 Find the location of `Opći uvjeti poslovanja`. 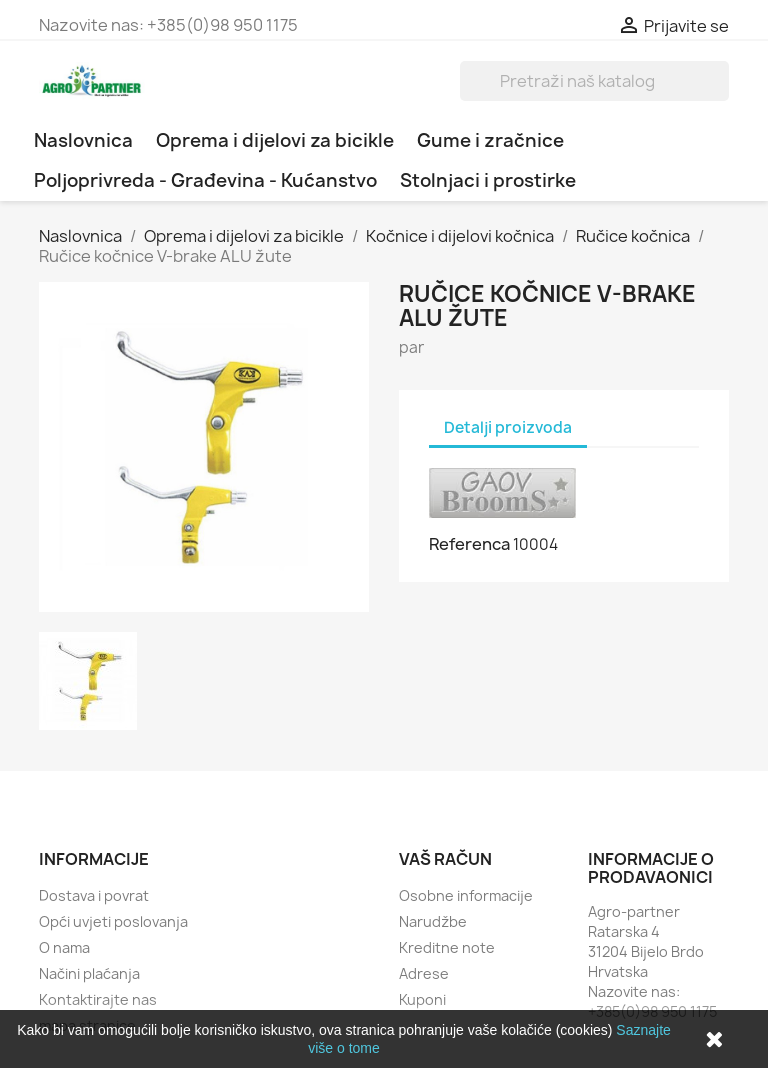

Opći uvjeti poslovanja is located at coordinates (113, 921).